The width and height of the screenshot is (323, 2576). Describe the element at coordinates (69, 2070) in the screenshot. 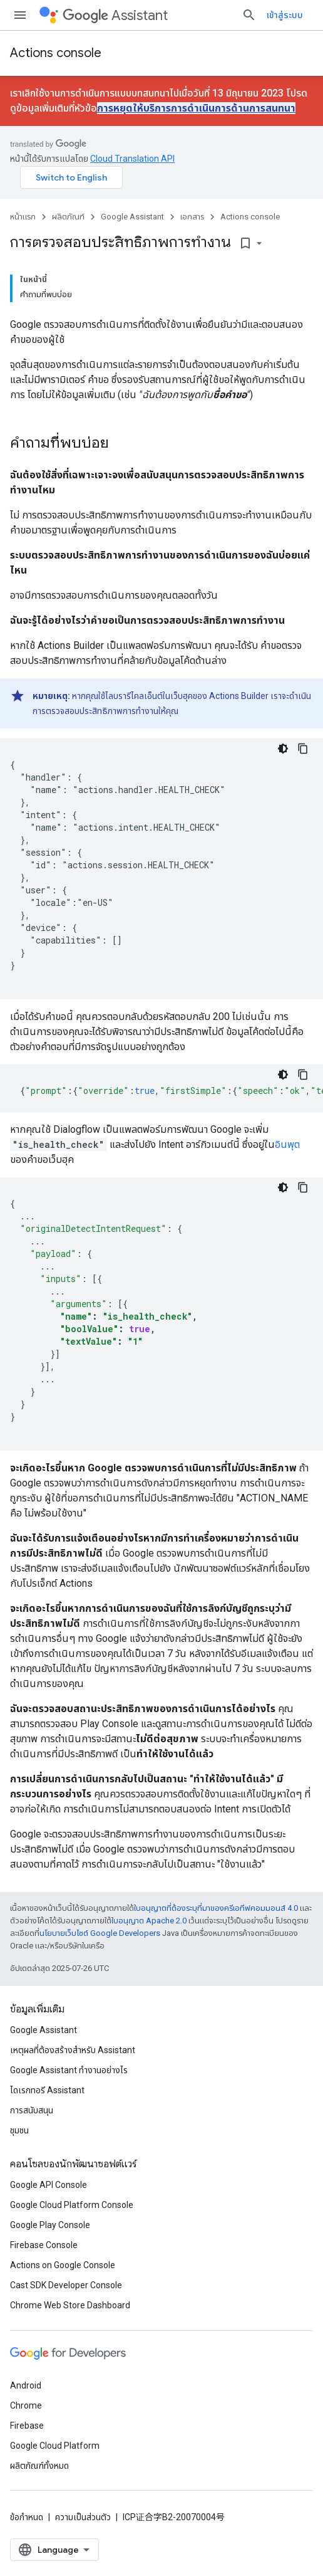

I see `Google Assistant ทำงานอย่างไร` at that location.